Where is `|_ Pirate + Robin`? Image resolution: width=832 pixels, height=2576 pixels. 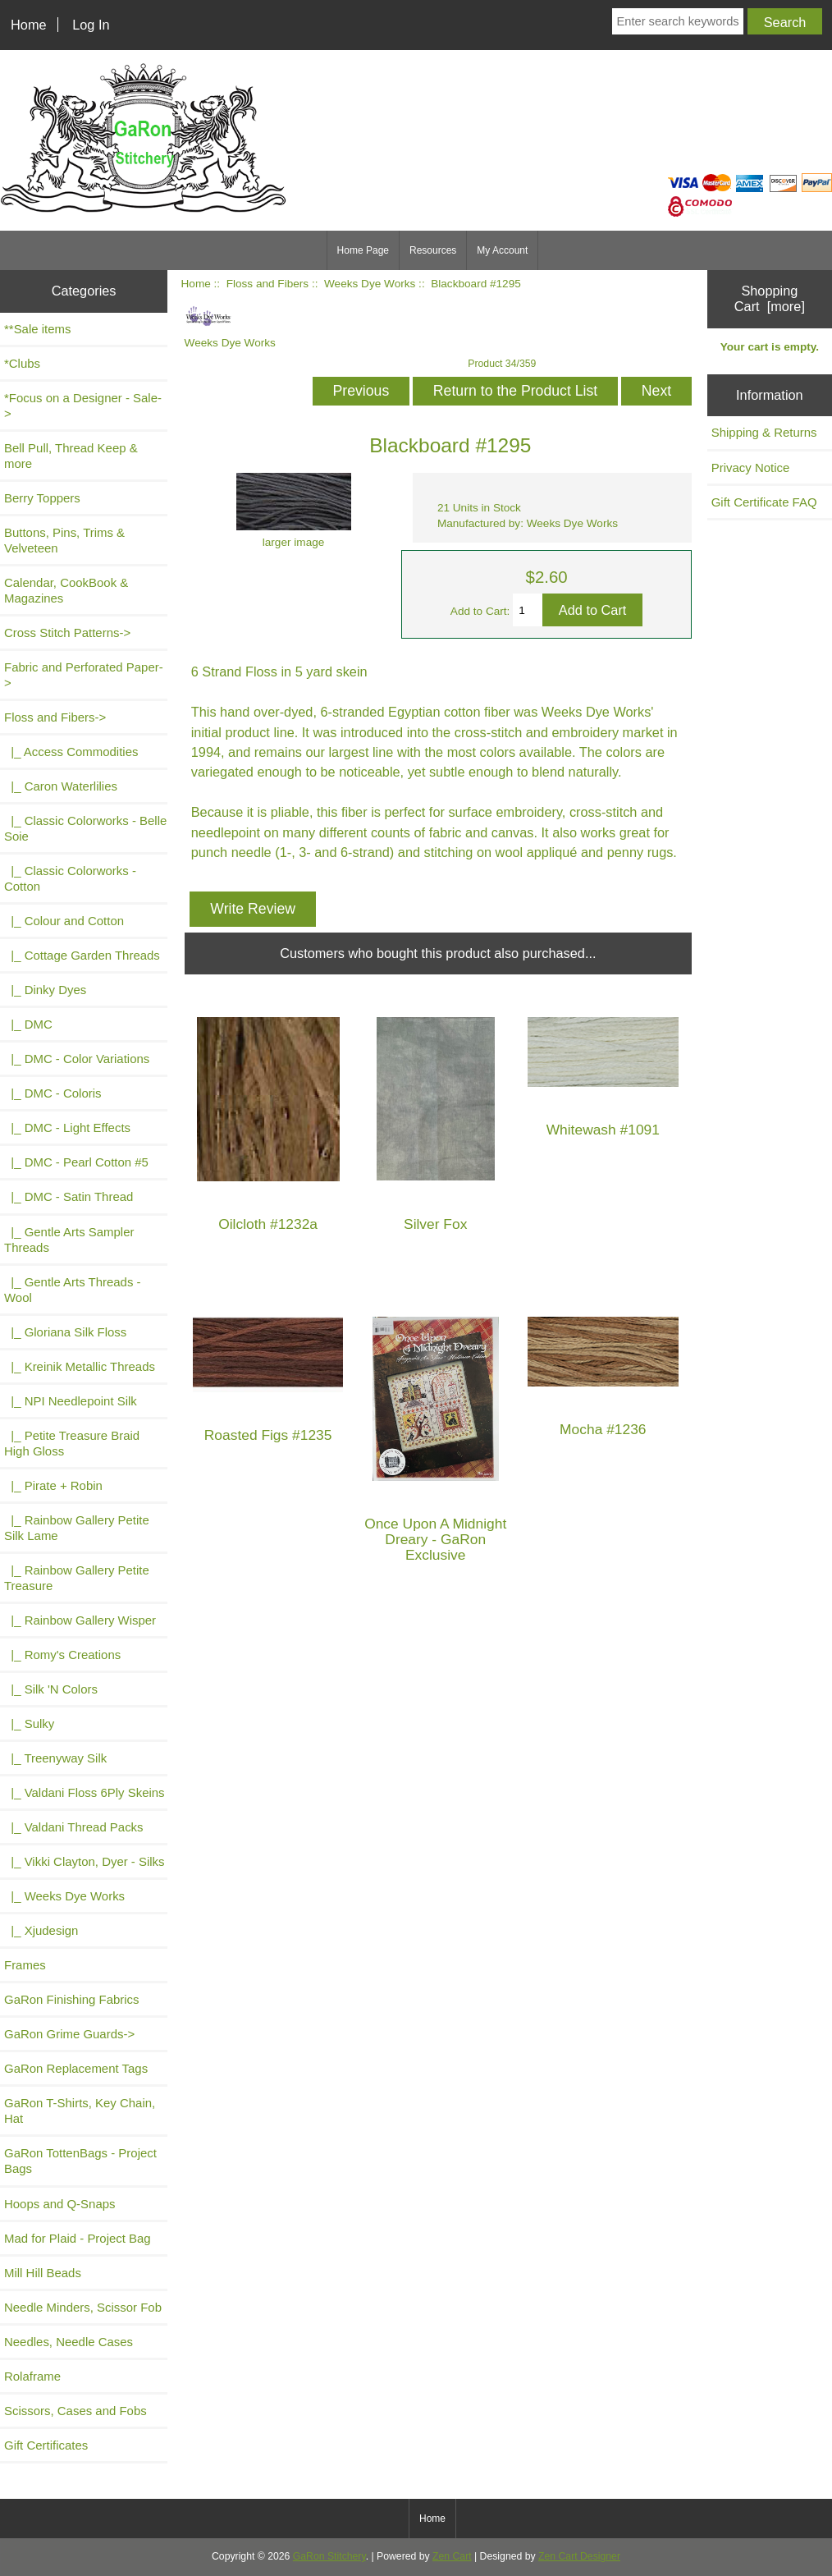
|_ Pirate + Robin is located at coordinates (53, 1485).